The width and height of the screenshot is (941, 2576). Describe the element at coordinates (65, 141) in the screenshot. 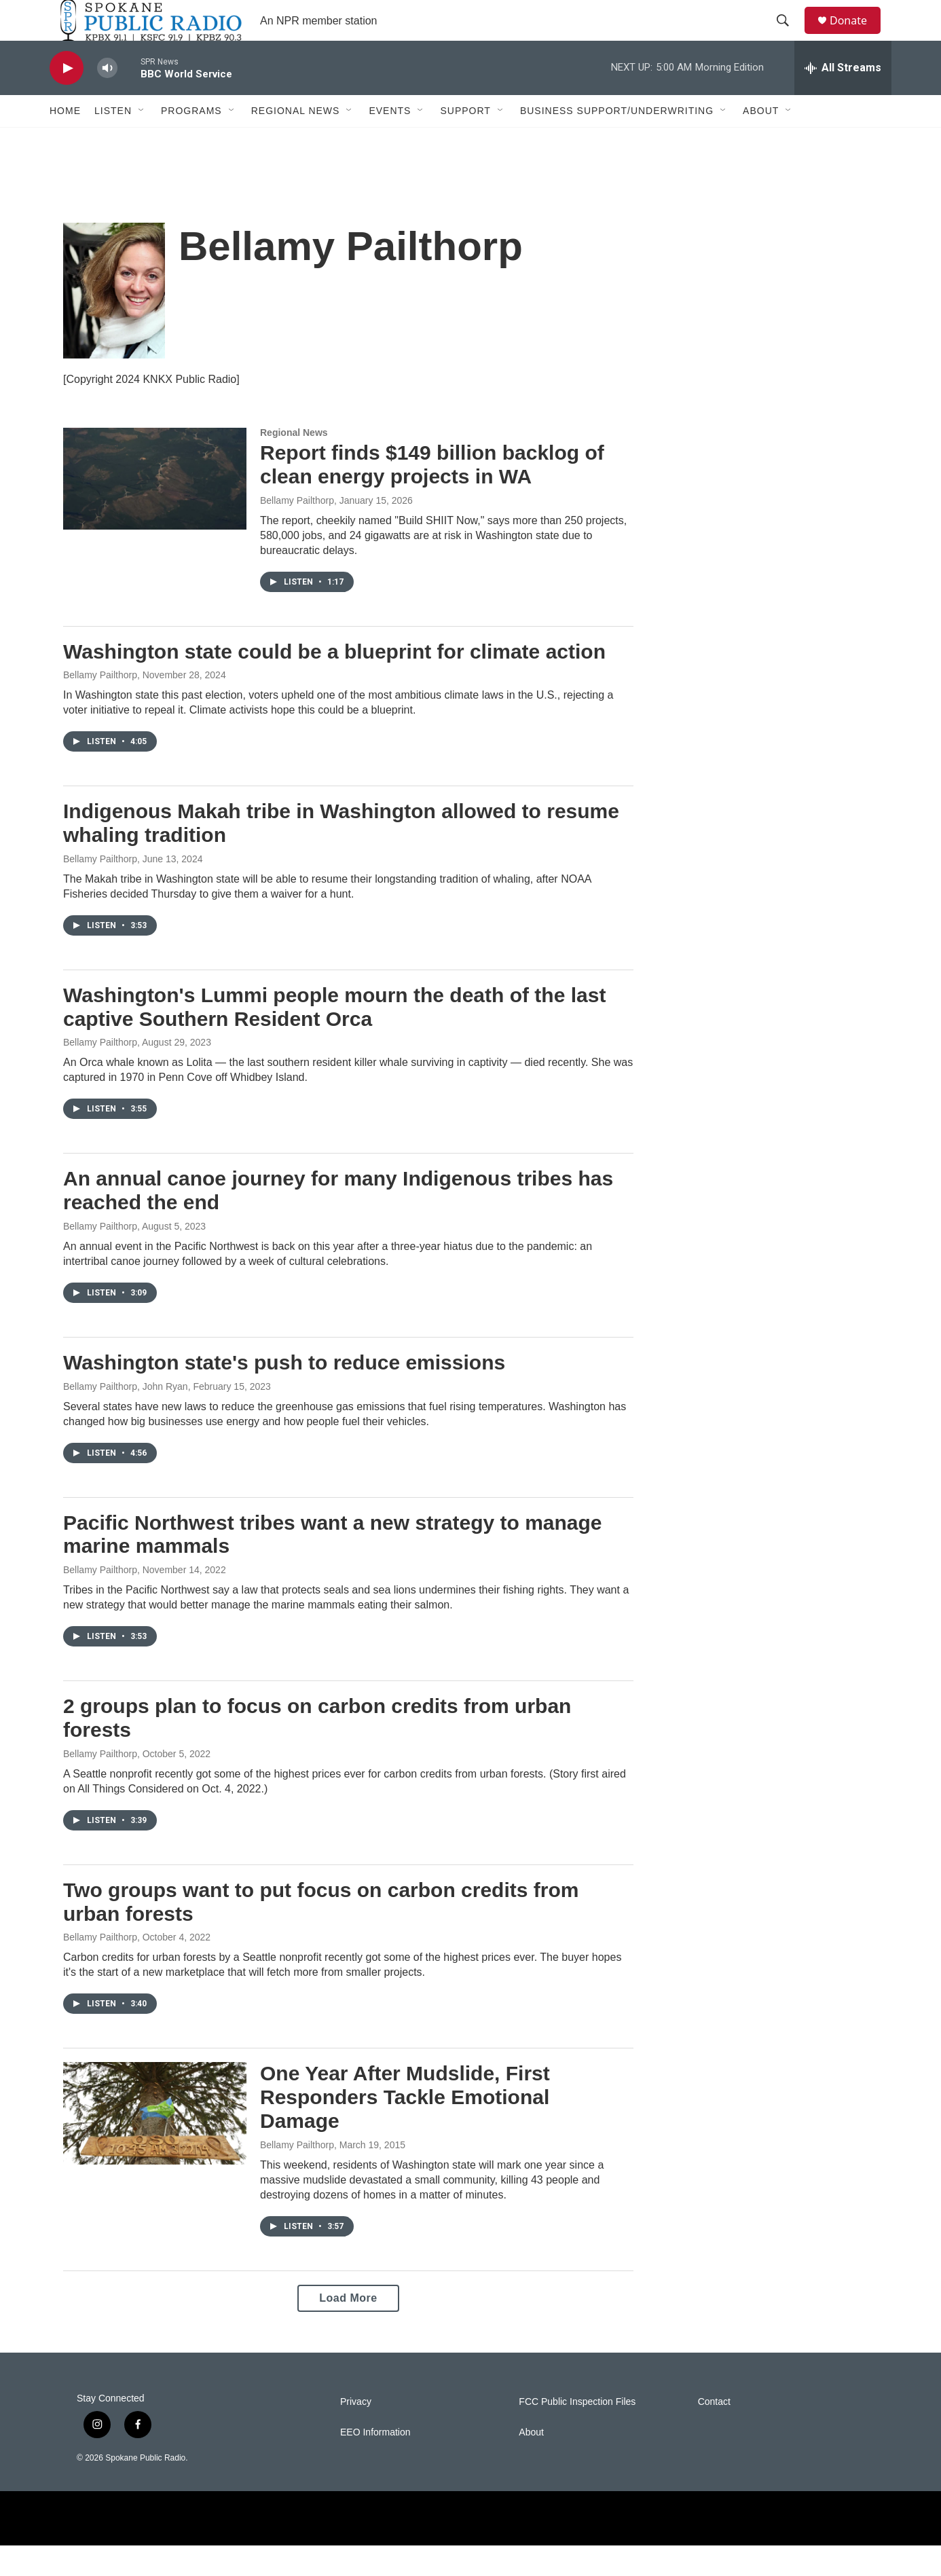

I see `Home` at that location.